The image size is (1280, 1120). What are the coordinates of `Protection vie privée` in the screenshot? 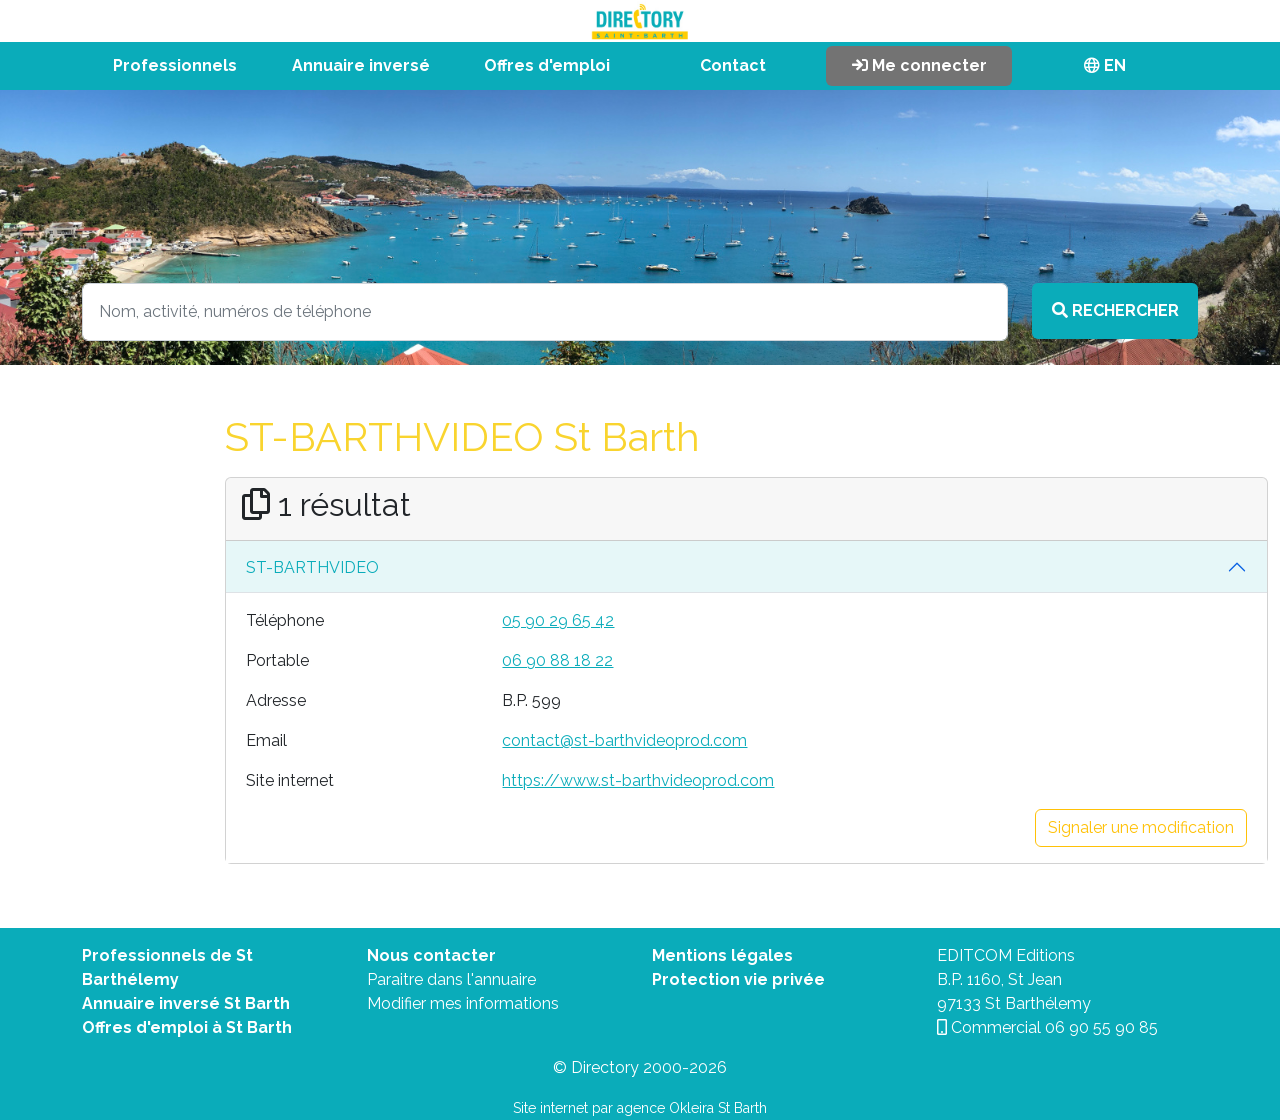 It's located at (738, 979).